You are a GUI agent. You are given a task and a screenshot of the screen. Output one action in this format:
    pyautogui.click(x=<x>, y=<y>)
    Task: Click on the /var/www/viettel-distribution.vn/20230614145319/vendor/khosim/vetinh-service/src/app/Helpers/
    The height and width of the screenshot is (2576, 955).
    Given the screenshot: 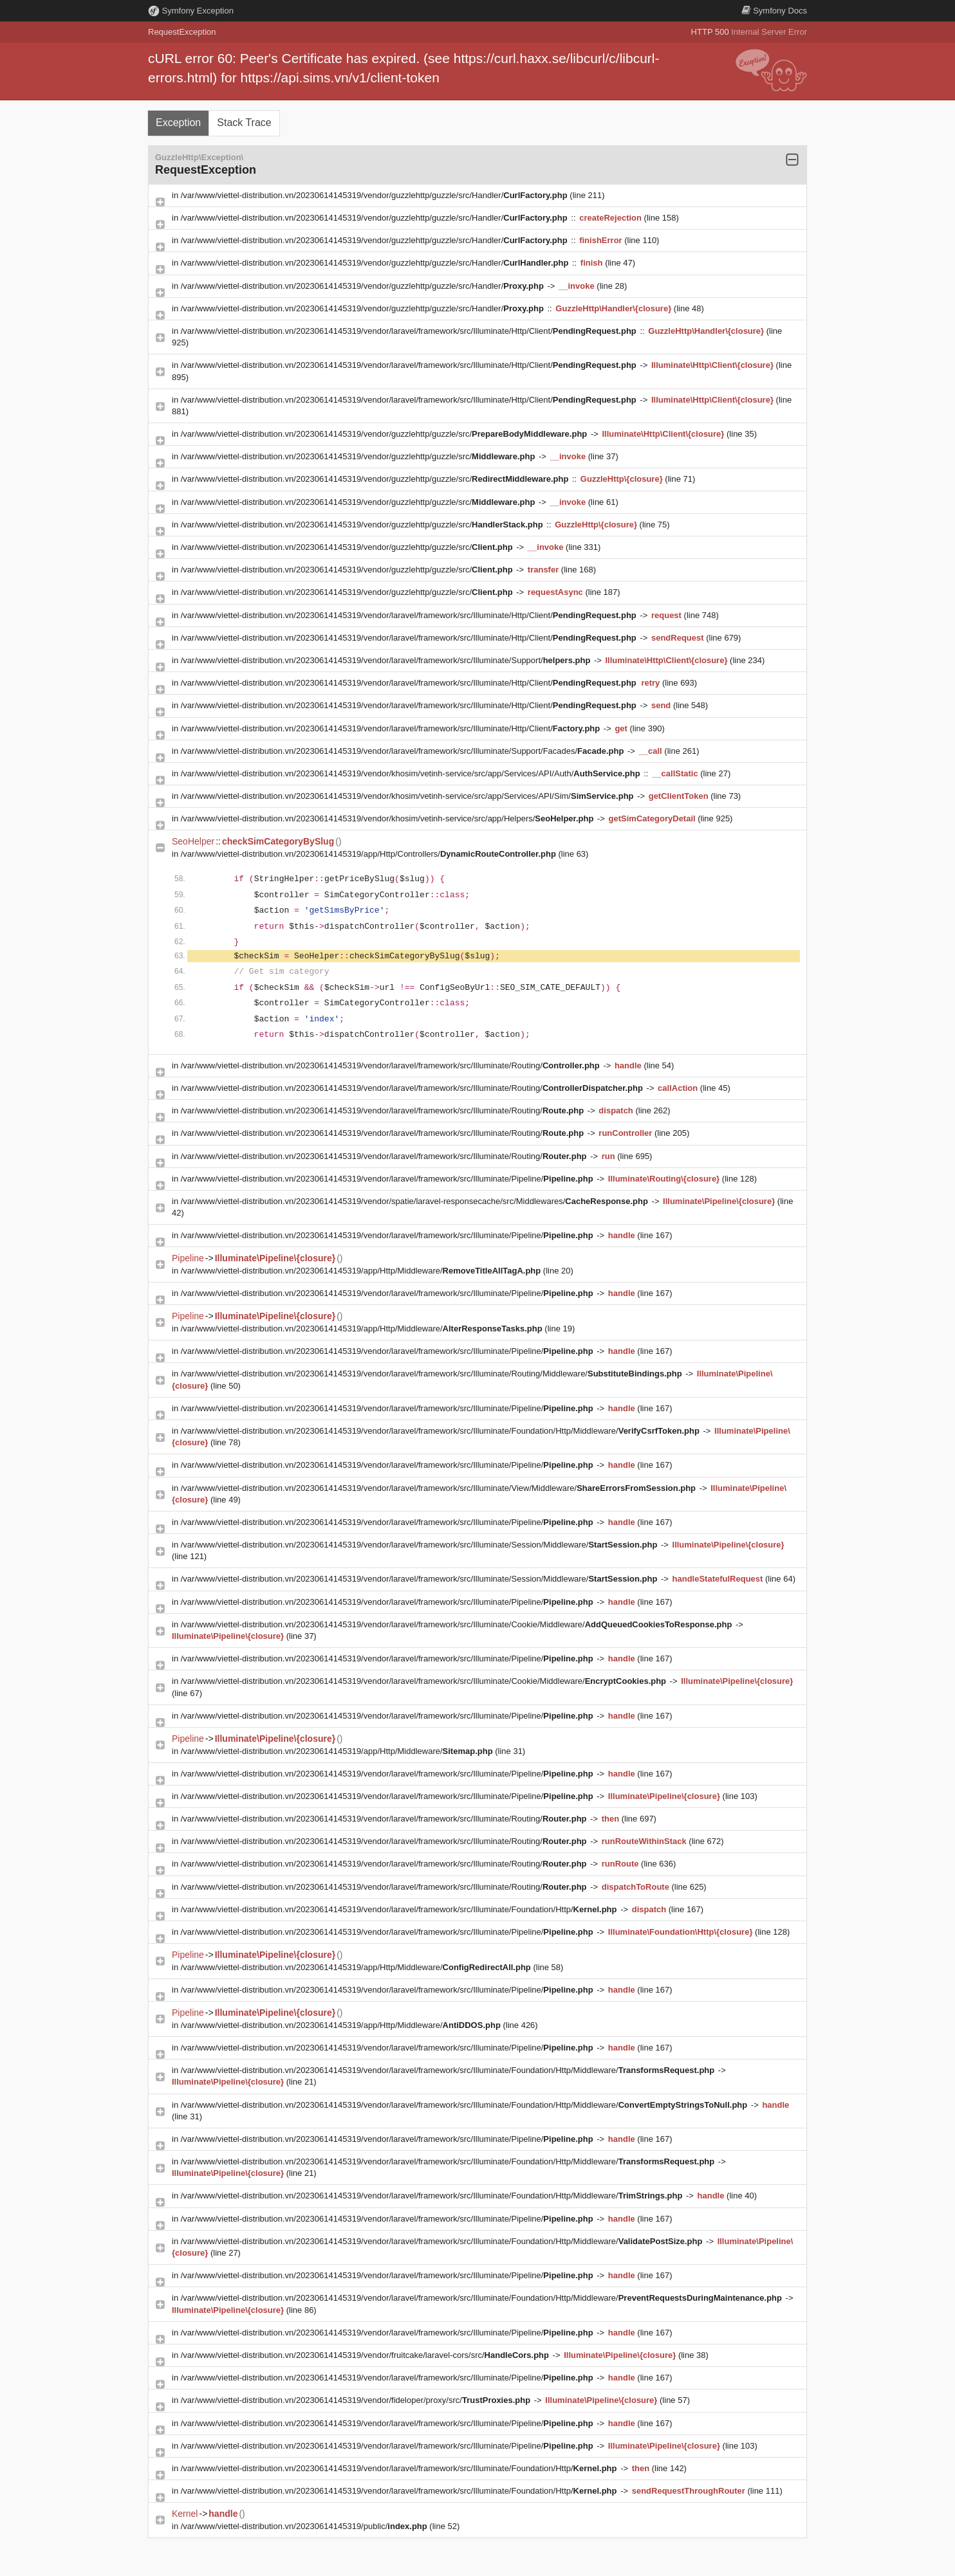 What is the action you would take?
    pyautogui.click(x=388, y=818)
    